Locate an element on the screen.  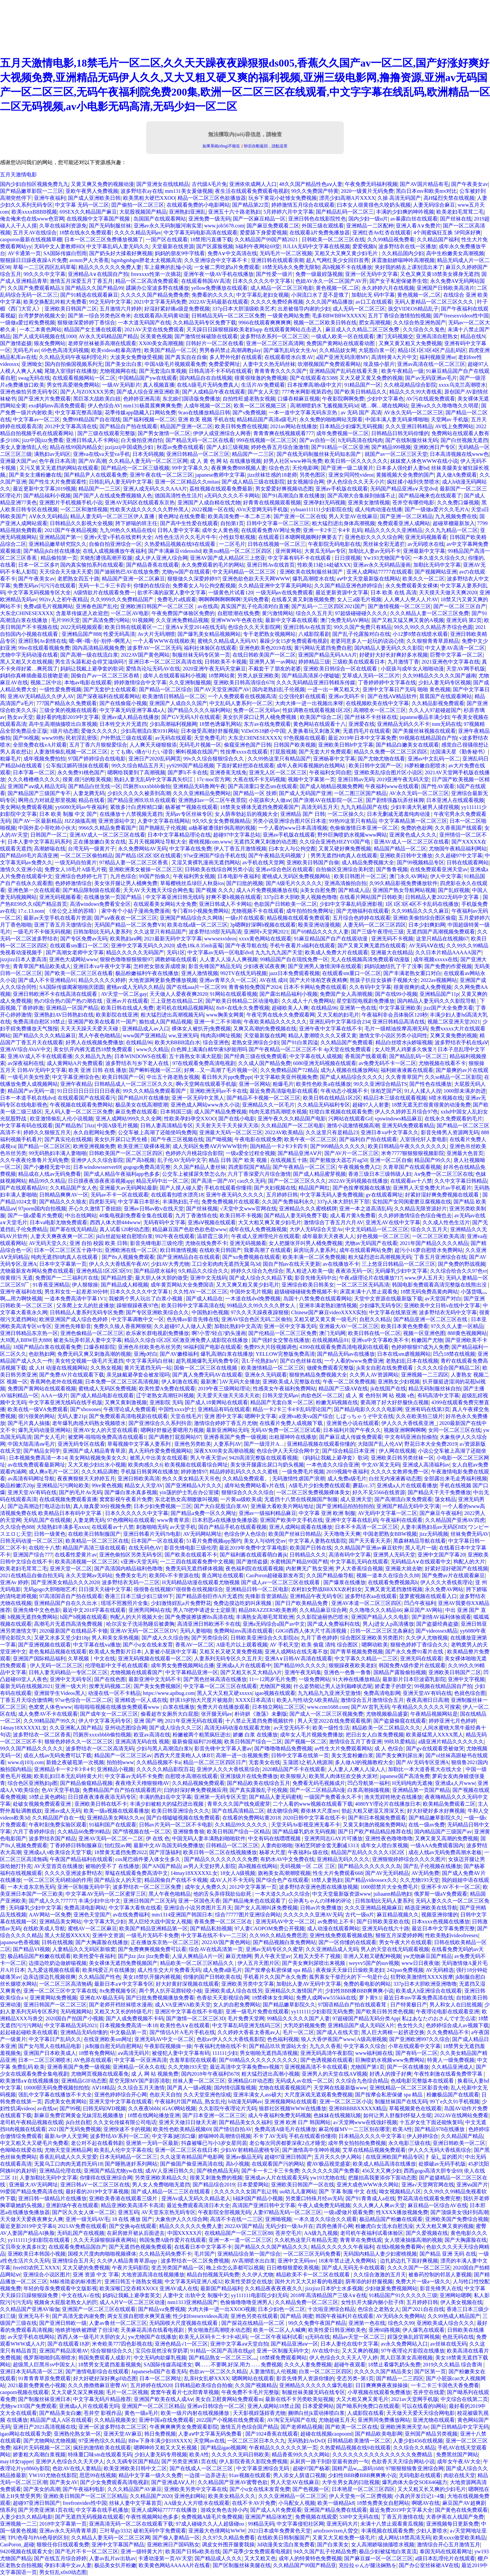
亚洲最大就去吻 is located at coordinates (403, 1568).